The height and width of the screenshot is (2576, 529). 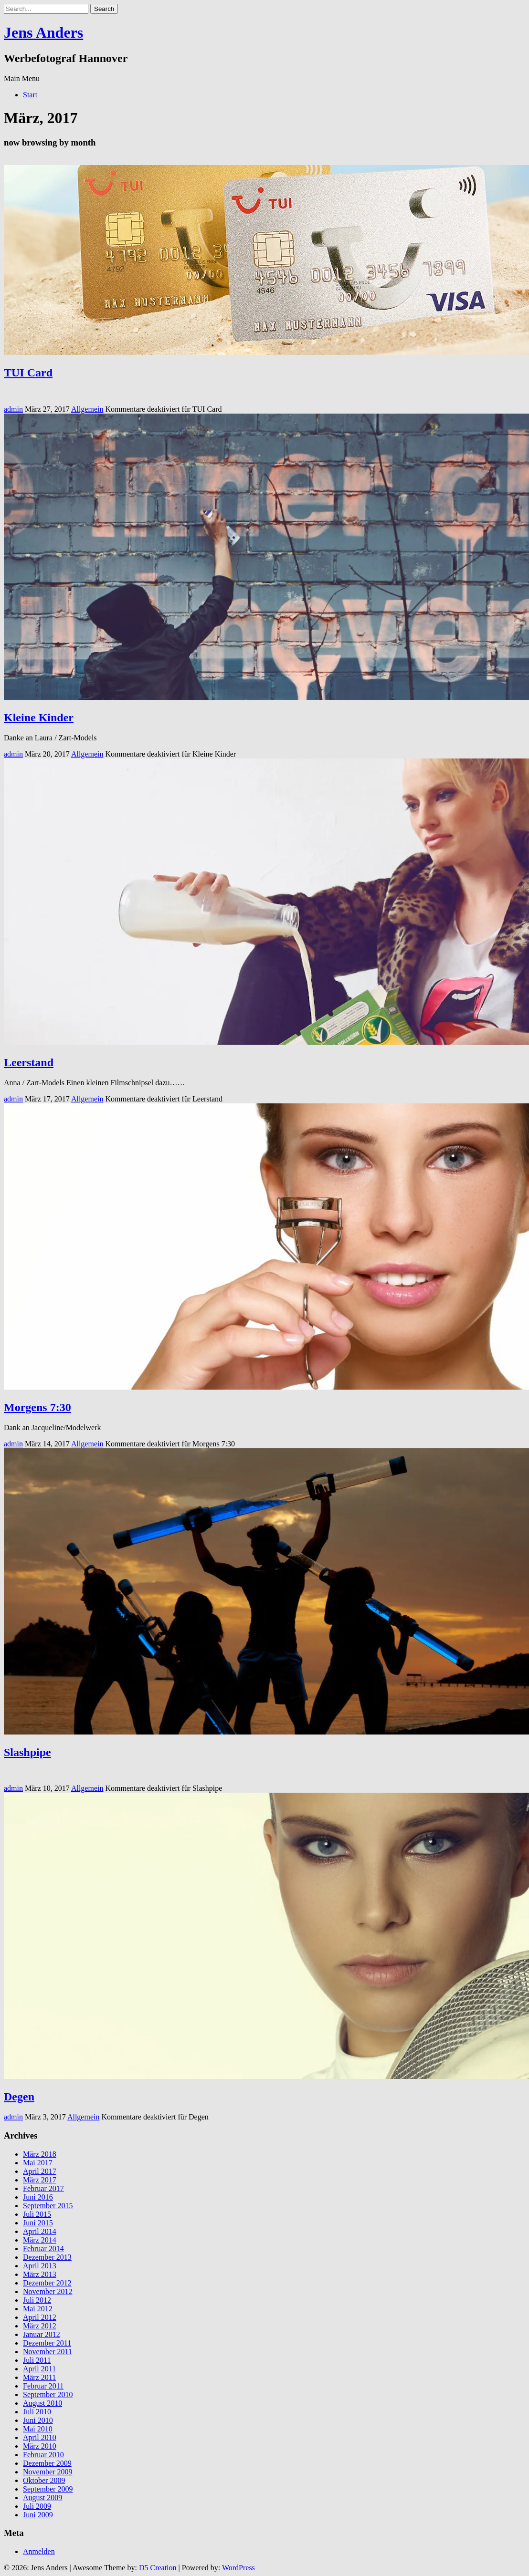 What do you see at coordinates (39, 2266) in the screenshot?
I see `April 2013` at bounding box center [39, 2266].